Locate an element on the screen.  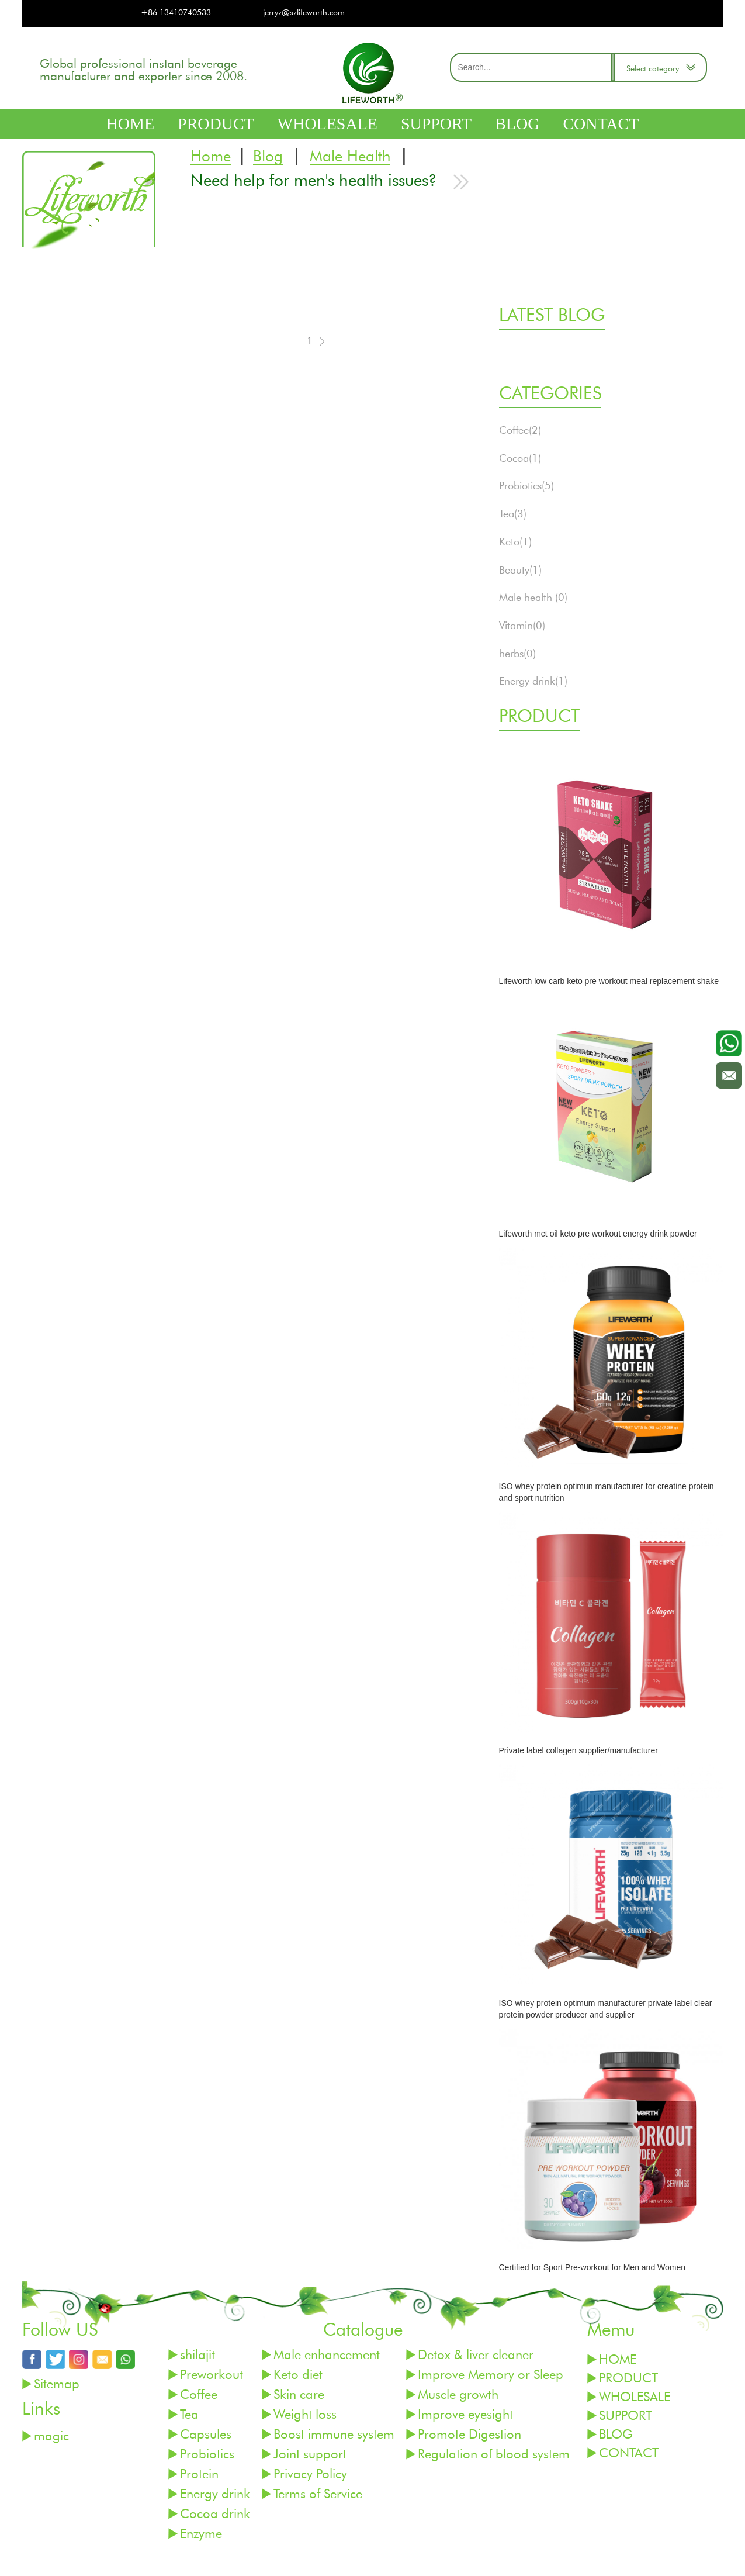
jerryz@szlifeworth.com is located at coordinates (304, 12).